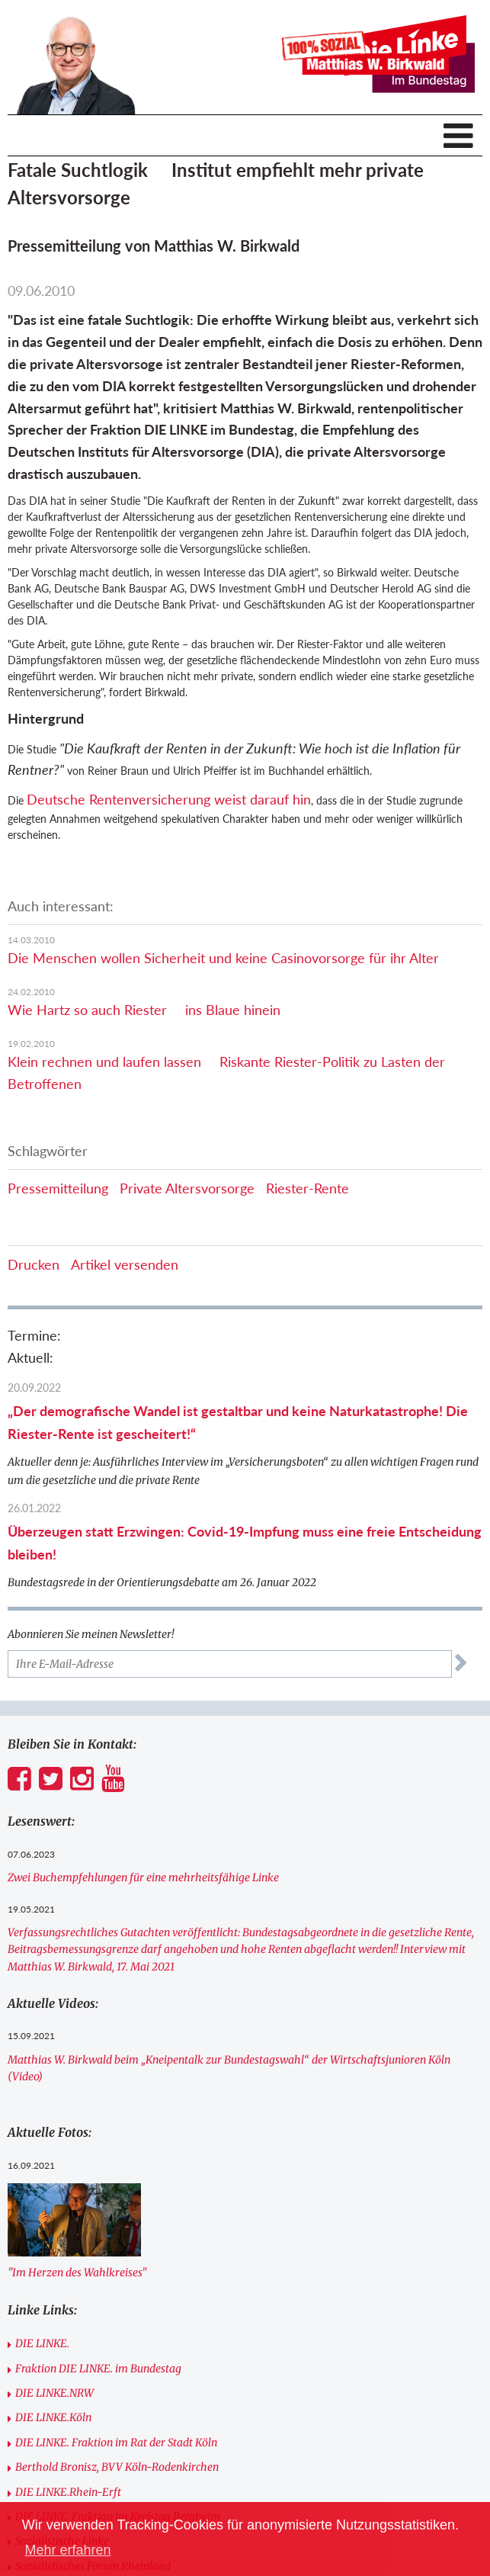  What do you see at coordinates (116, 2442) in the screenshot?
I see `DIE LINKE. Fraktion im Rat der Stadt Köln` at bounding box center [116, 2442].